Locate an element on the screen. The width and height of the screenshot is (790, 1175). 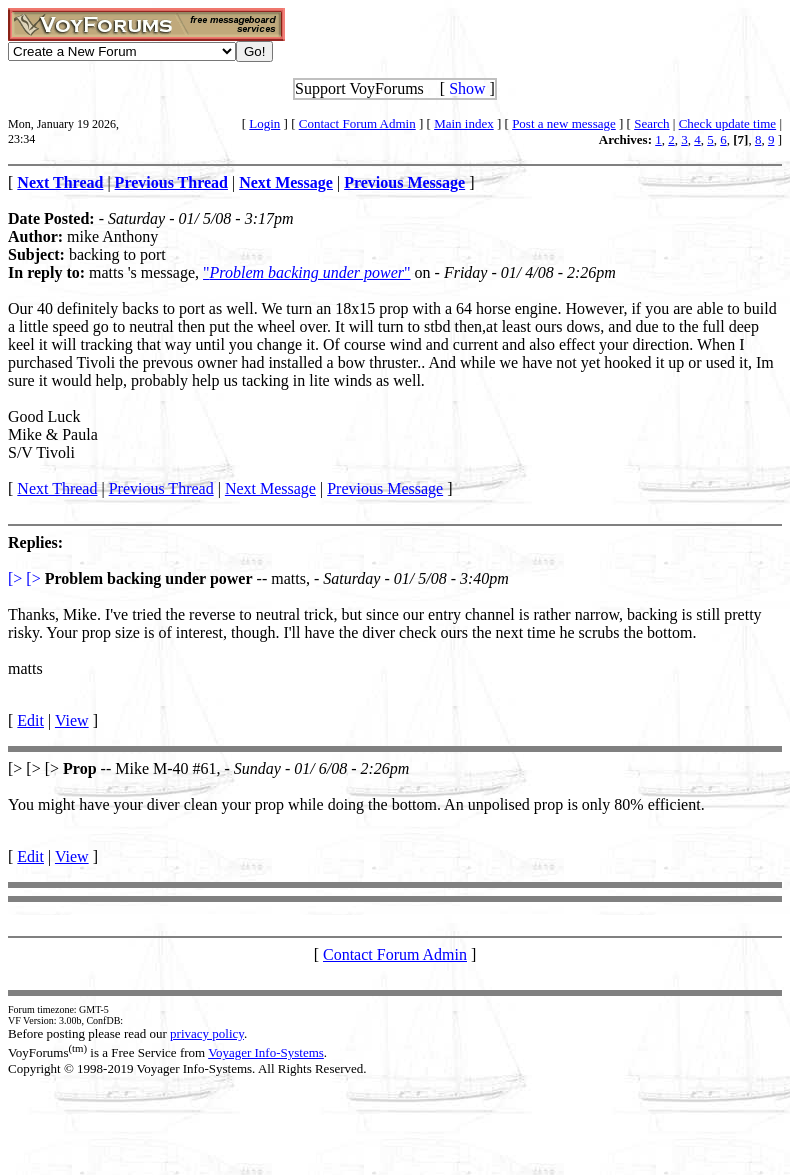
Post a new message is located at coordinates (564, 123).